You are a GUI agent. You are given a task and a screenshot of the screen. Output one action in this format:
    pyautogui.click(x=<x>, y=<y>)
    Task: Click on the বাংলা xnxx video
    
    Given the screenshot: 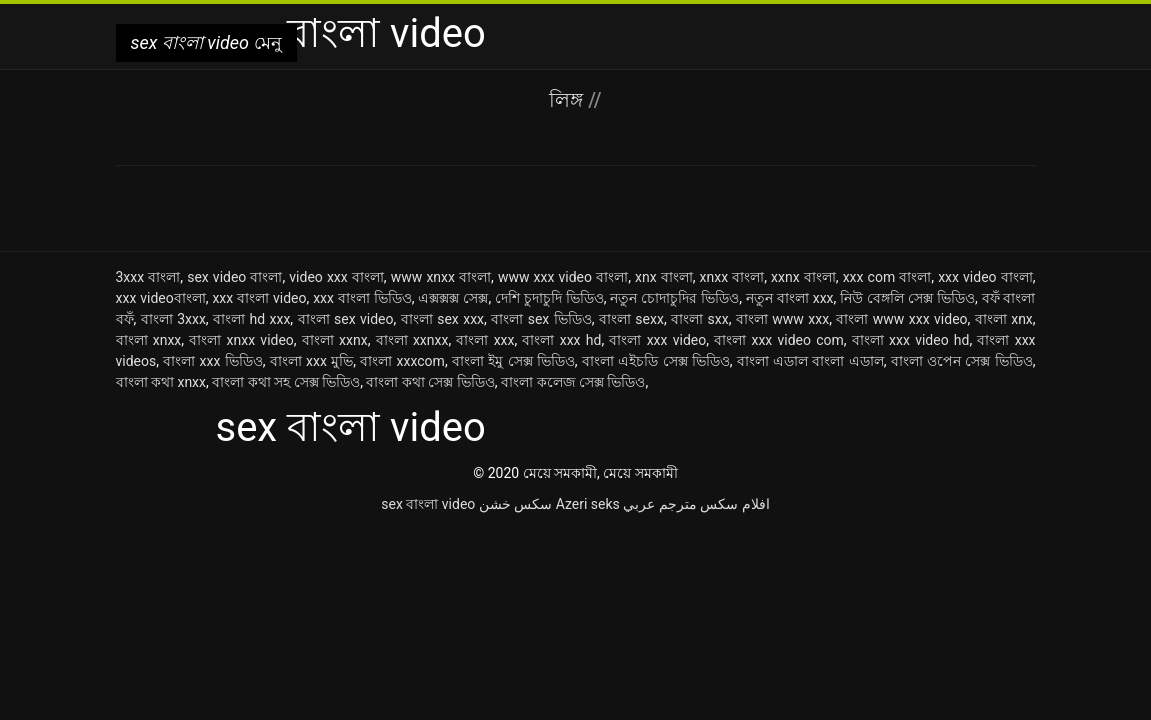 What is the action you would take?
    pyautogui.click(x=241, y=340)
    